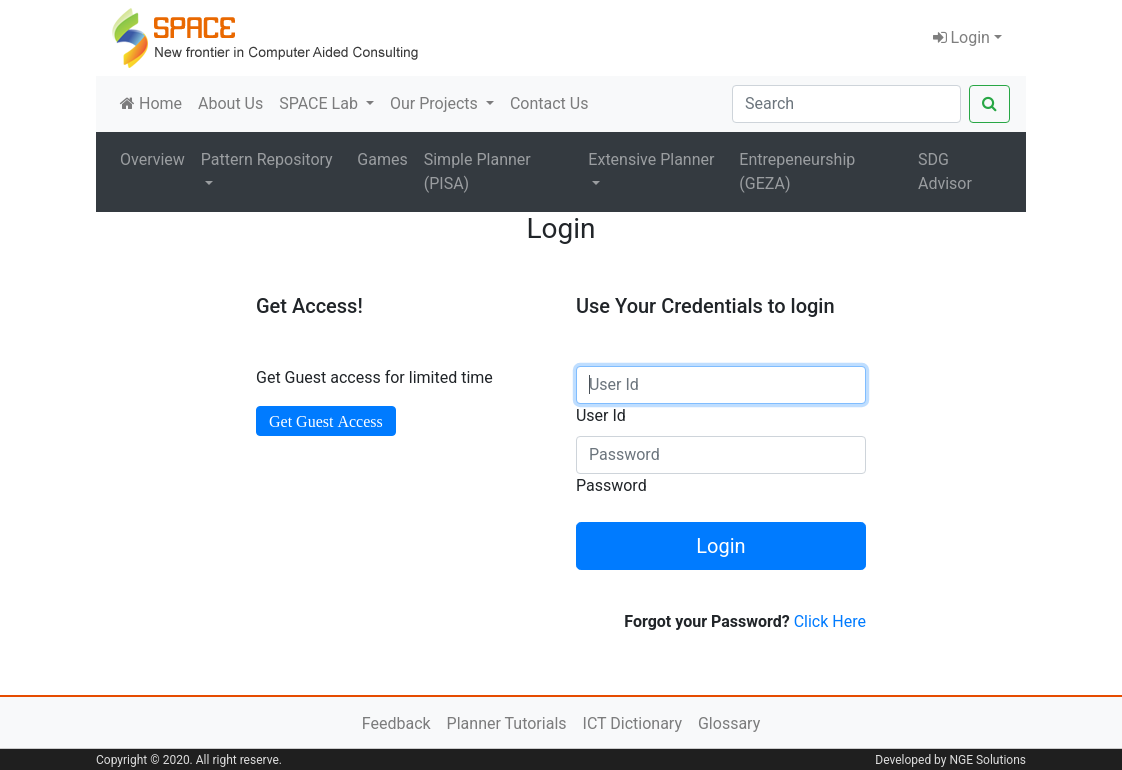 The width and height of the screenshot is (1122, 770). I want to click on Get Guest Access, so click(326, 421).